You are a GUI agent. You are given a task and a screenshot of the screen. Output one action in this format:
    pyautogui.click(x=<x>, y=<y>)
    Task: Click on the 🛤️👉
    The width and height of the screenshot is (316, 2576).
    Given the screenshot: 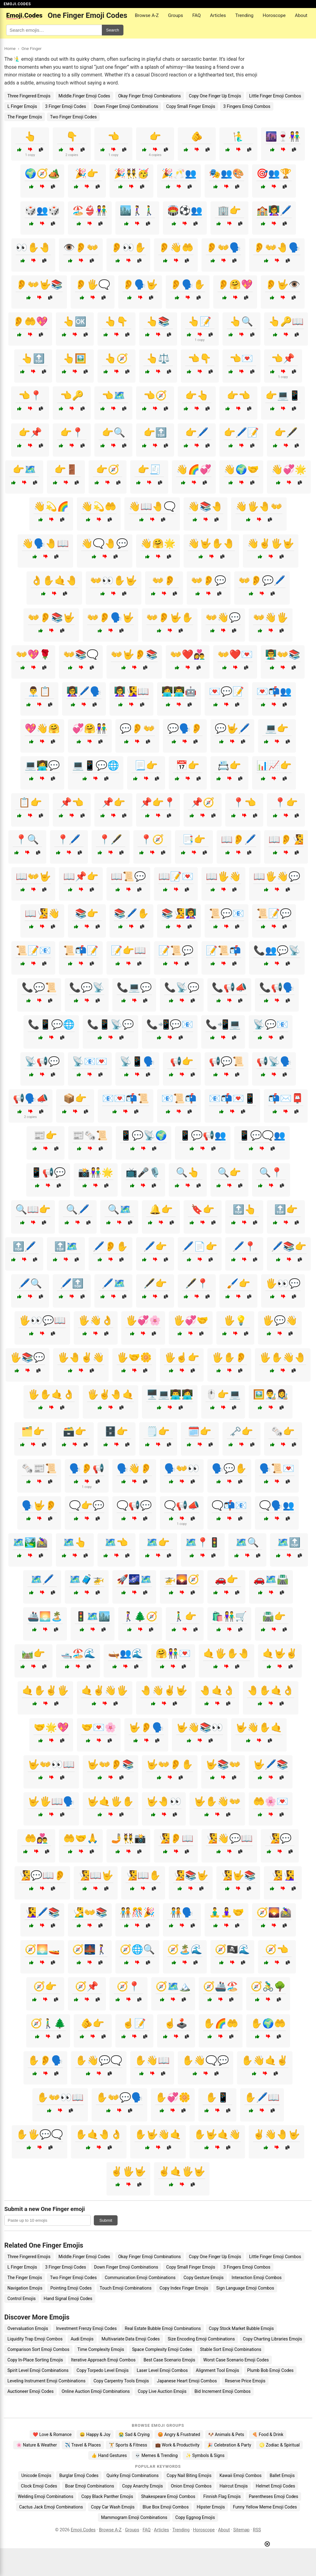 What is the action you would take?
    pyautogui.click(x=33, y=1653)
    